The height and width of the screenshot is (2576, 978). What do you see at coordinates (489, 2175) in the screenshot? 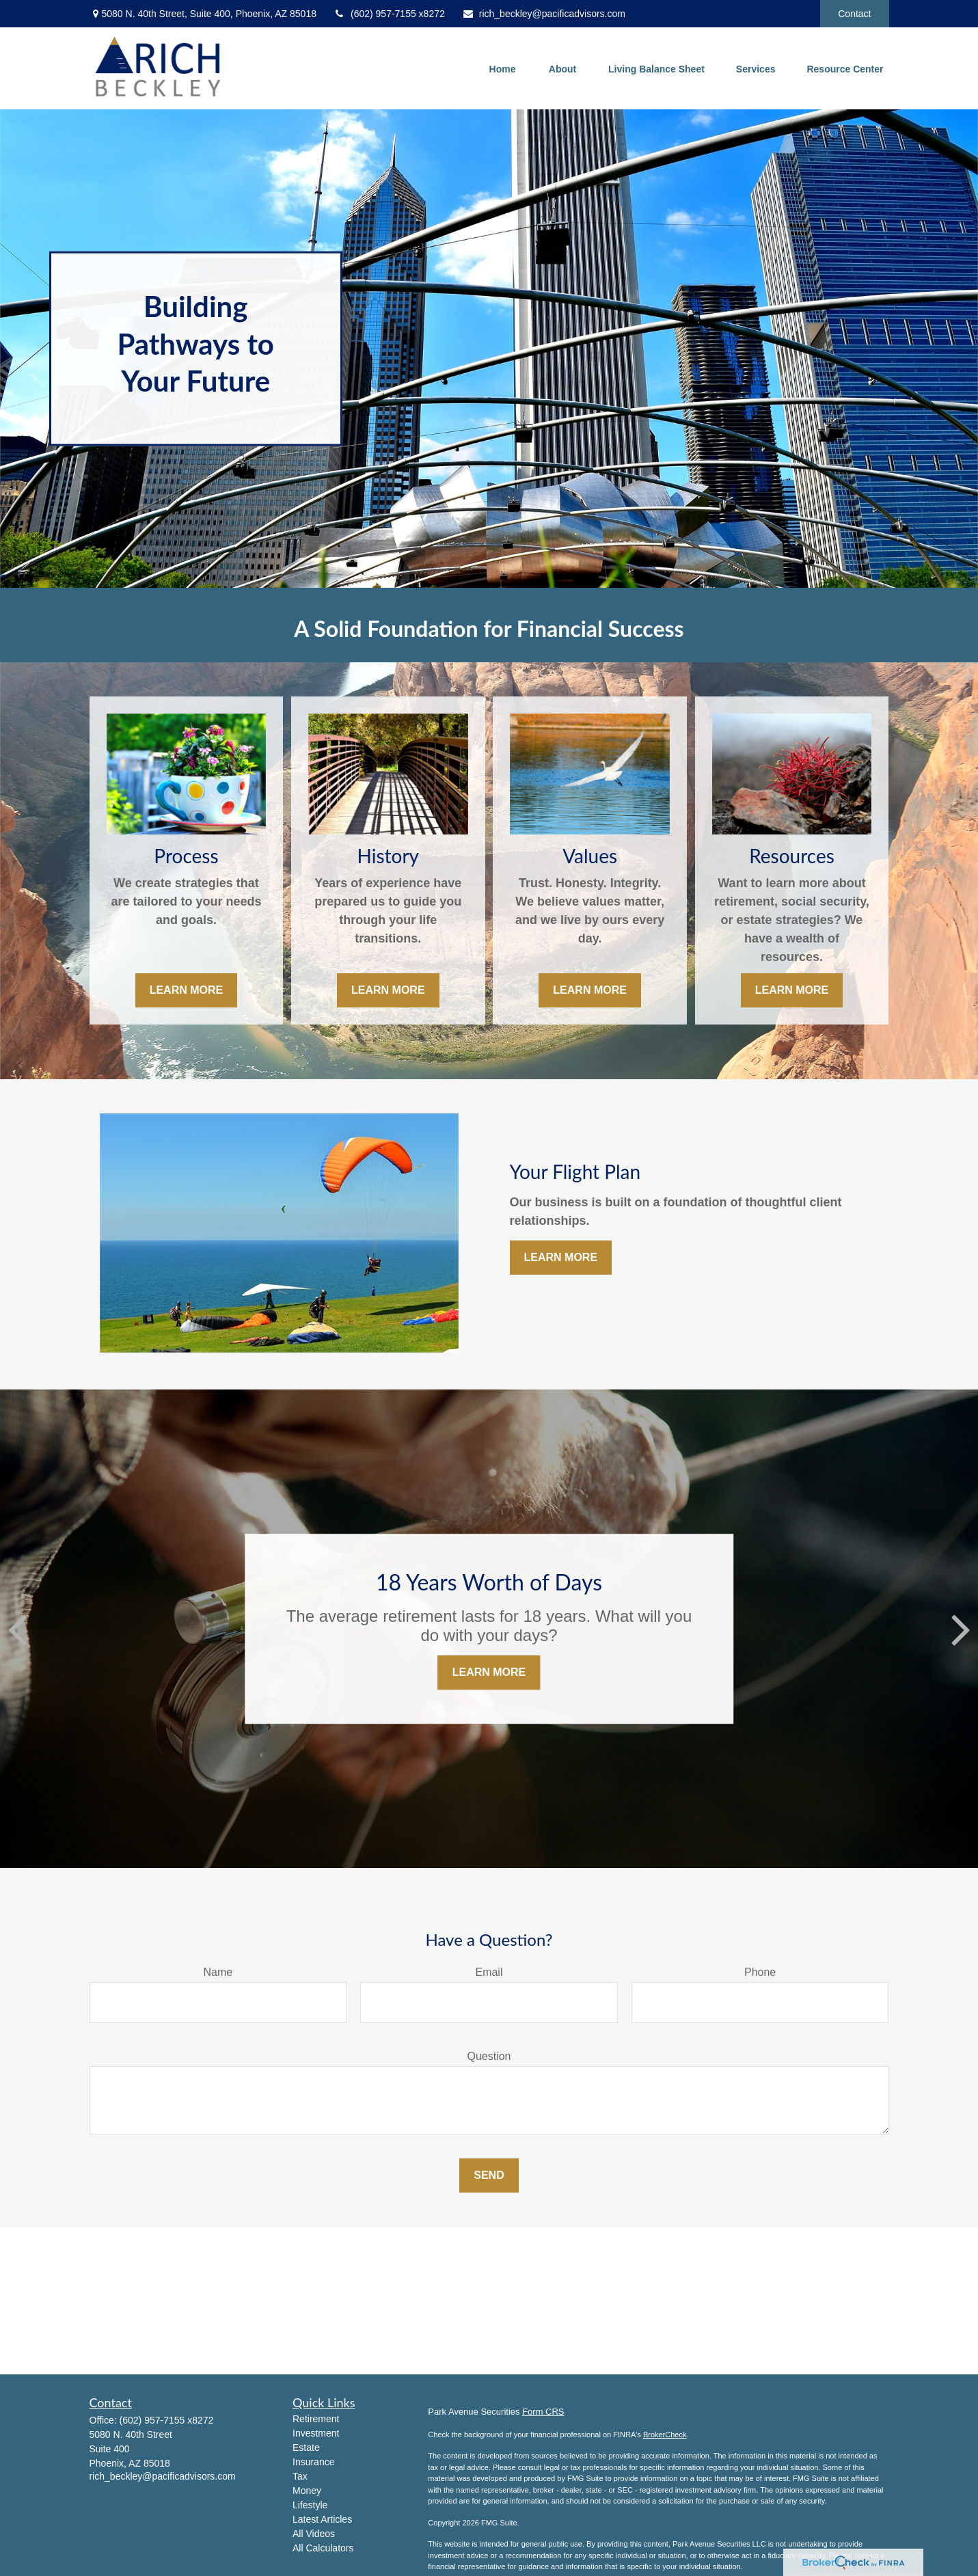
I see `Send [Submit form]` at bounding box center [489, 2175].